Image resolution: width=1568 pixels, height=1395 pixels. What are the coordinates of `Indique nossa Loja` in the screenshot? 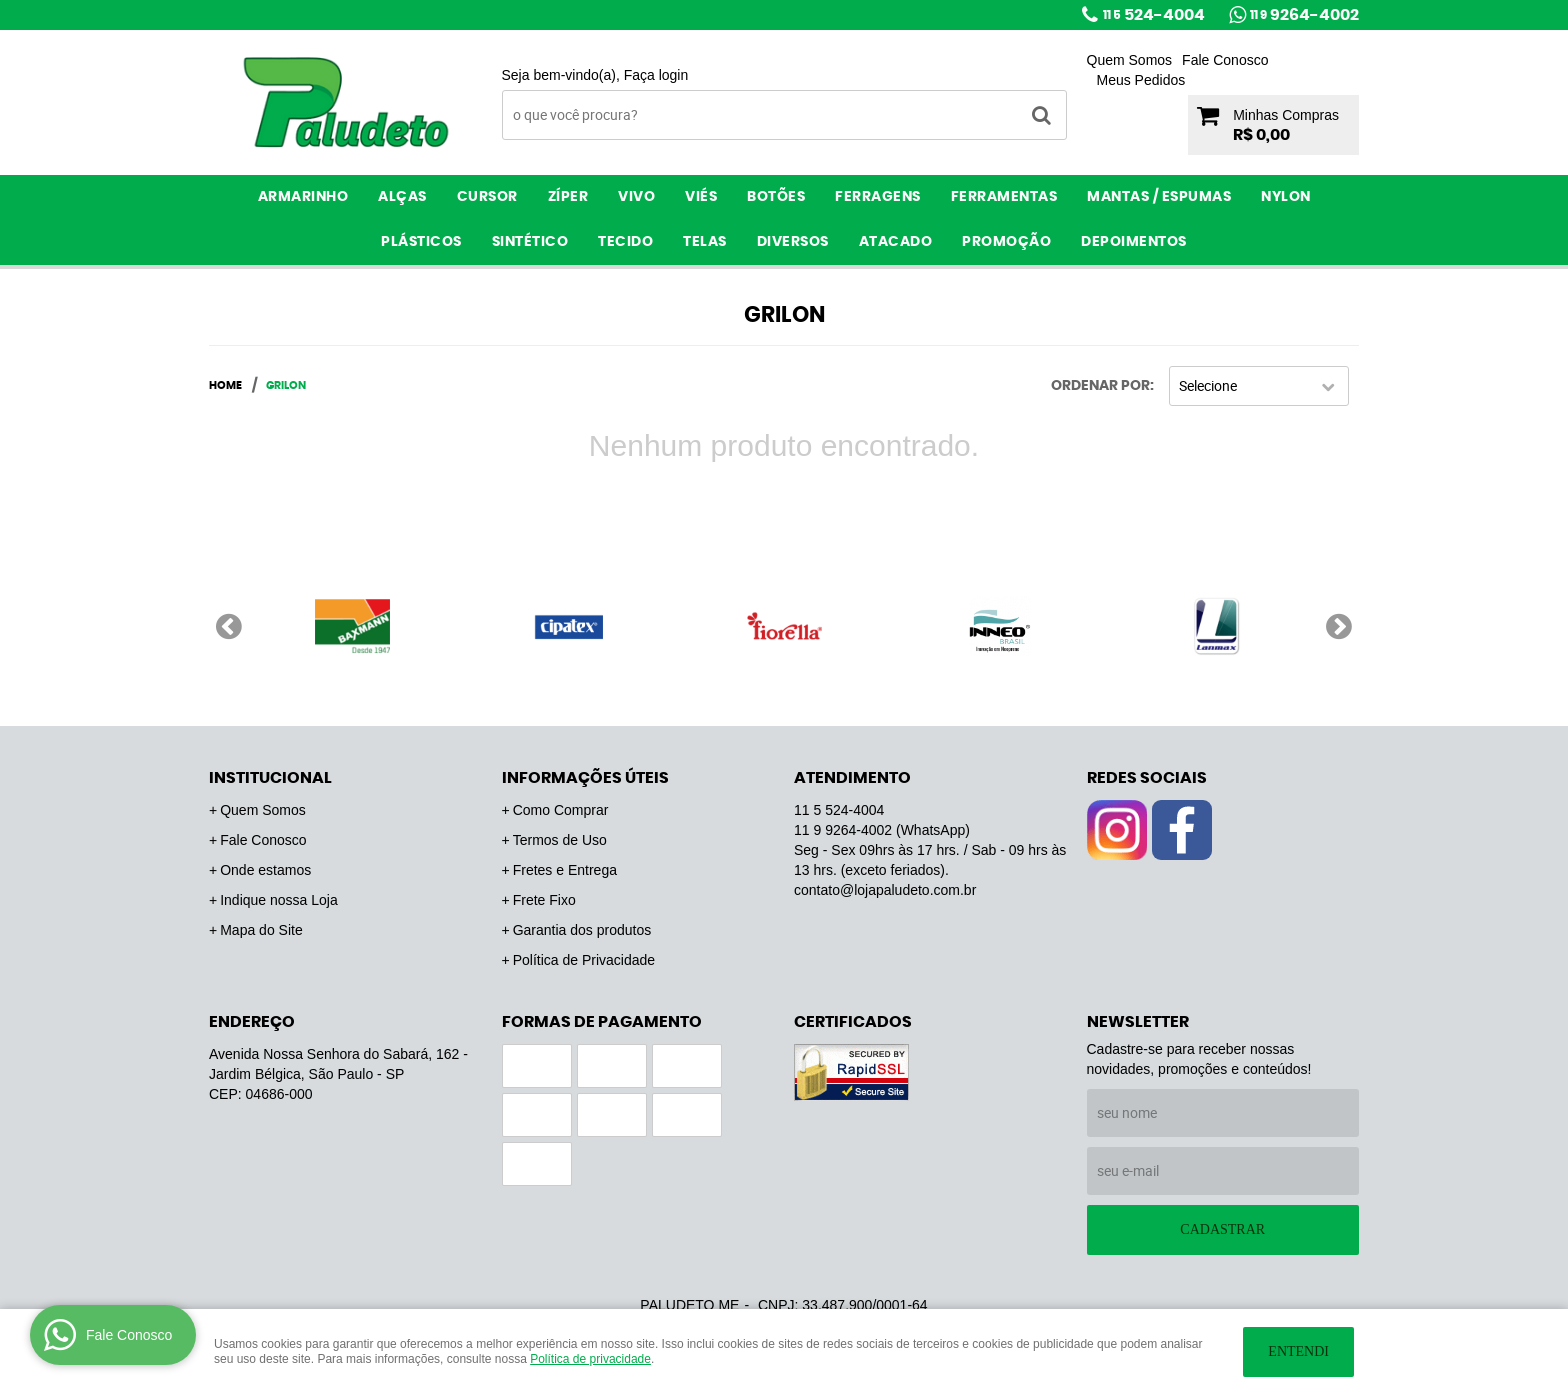 It's located at (279, 900).